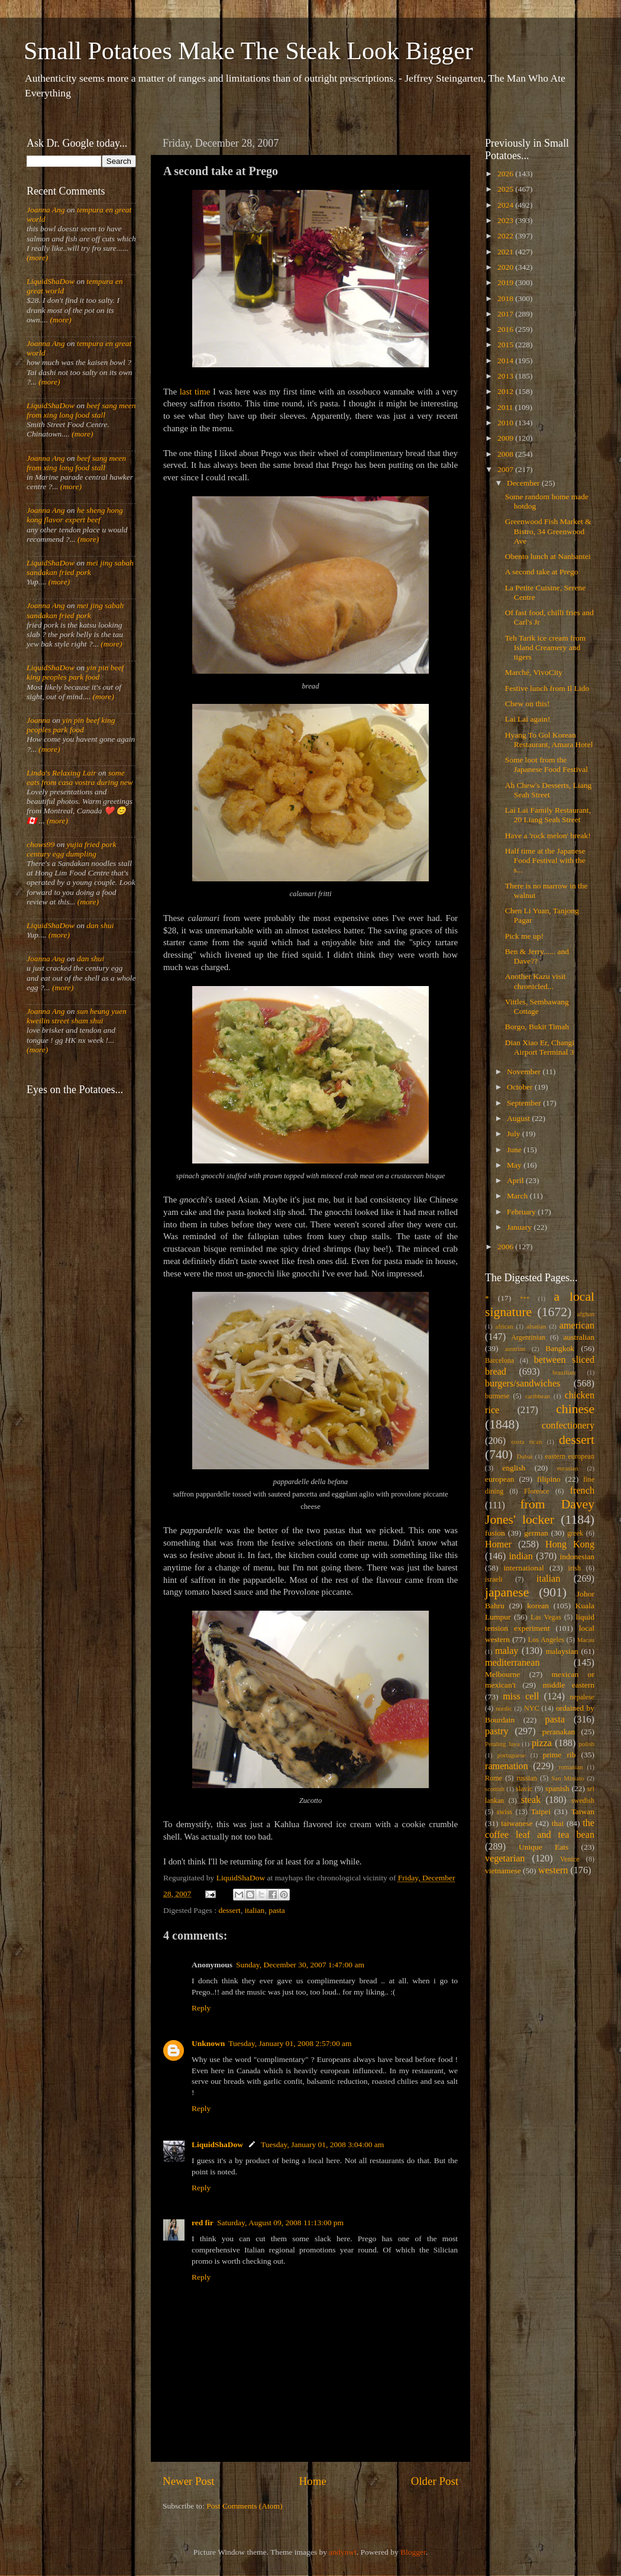 The height and width of the screenshot is (2576, 621). Describe the element at coordinates (539, 1047) in the screenshot. I see `Dian Xiao Er, Changi Airport Terminal 3` at that location.